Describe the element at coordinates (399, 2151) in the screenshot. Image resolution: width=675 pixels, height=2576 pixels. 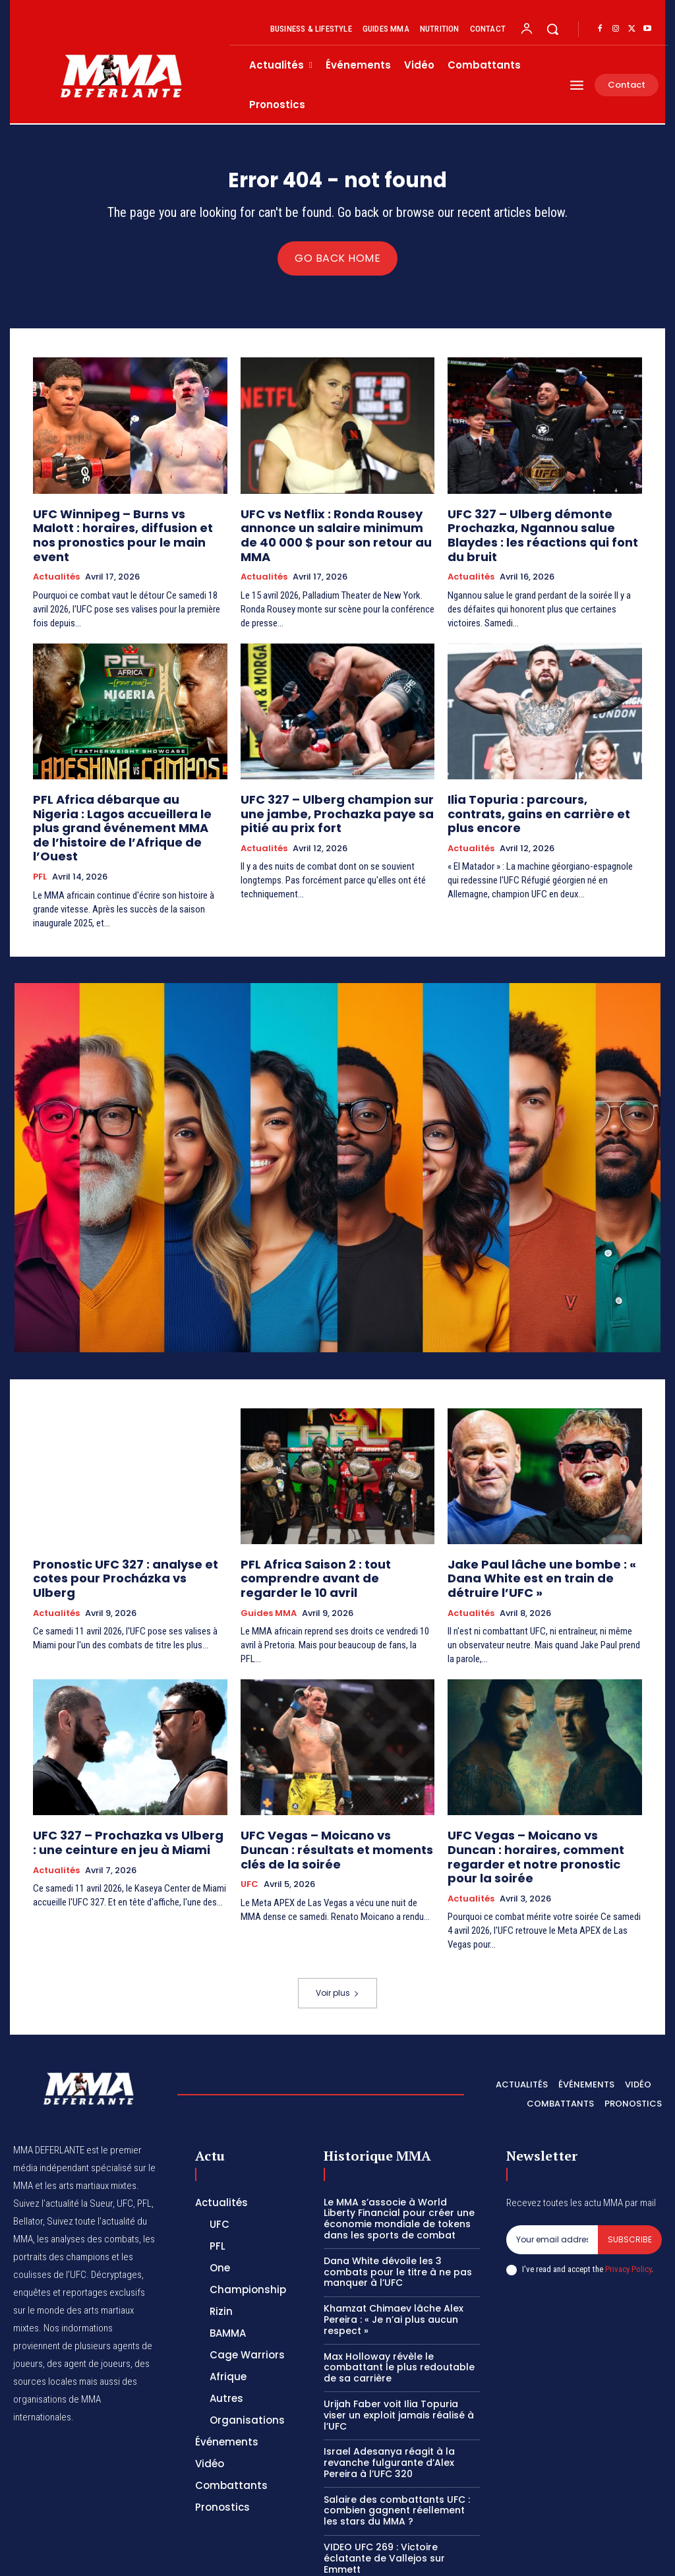
I see `Le MMA s’associe à World Liberty Financial pour créer une économie mondiale de tokens dans les sports de combat` at that location.